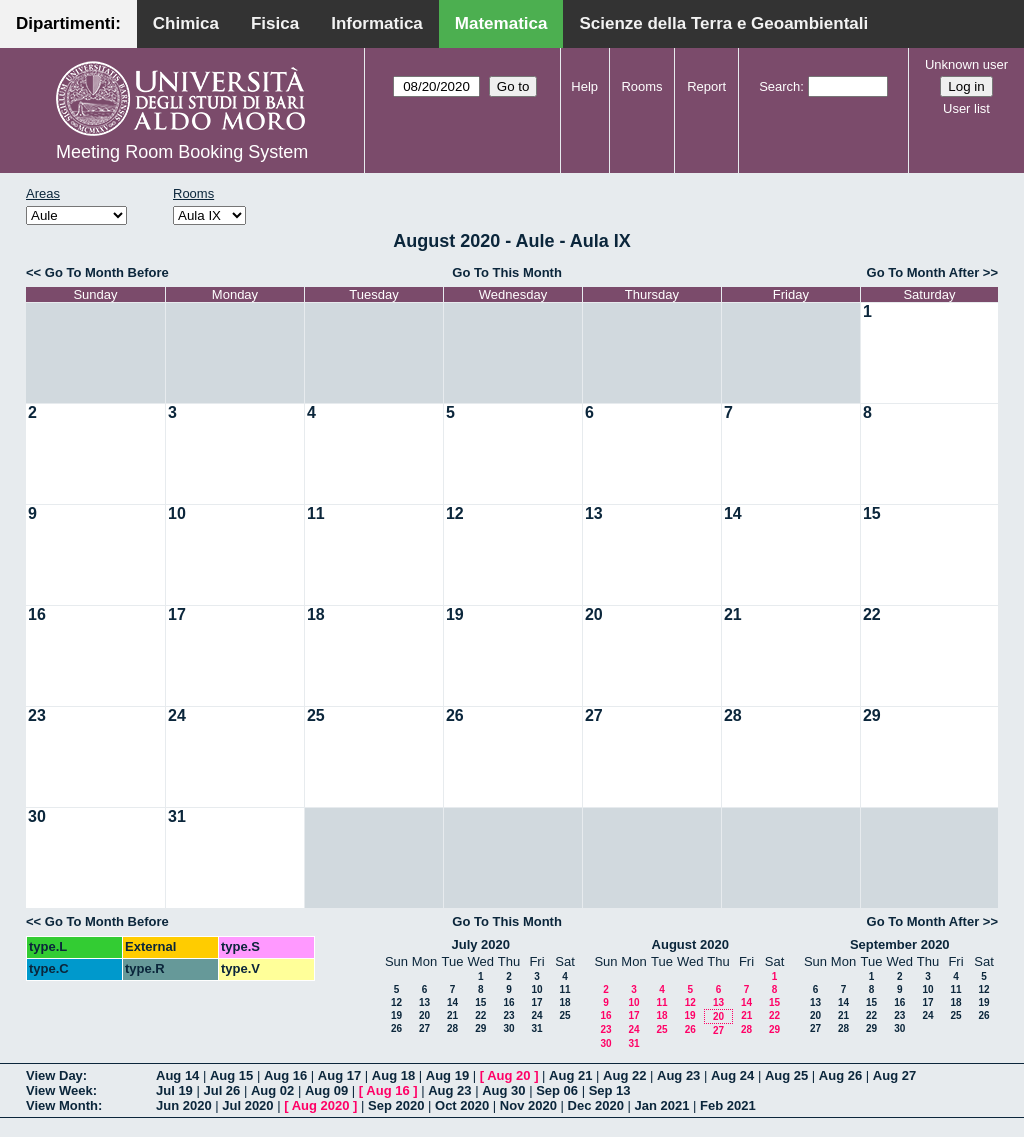 This screenshot has width=1024, height=1137. What do you see at coordinates (272, 1090) in the screenshot?
I see `Aug 02` at bounding box center [272, 1090].